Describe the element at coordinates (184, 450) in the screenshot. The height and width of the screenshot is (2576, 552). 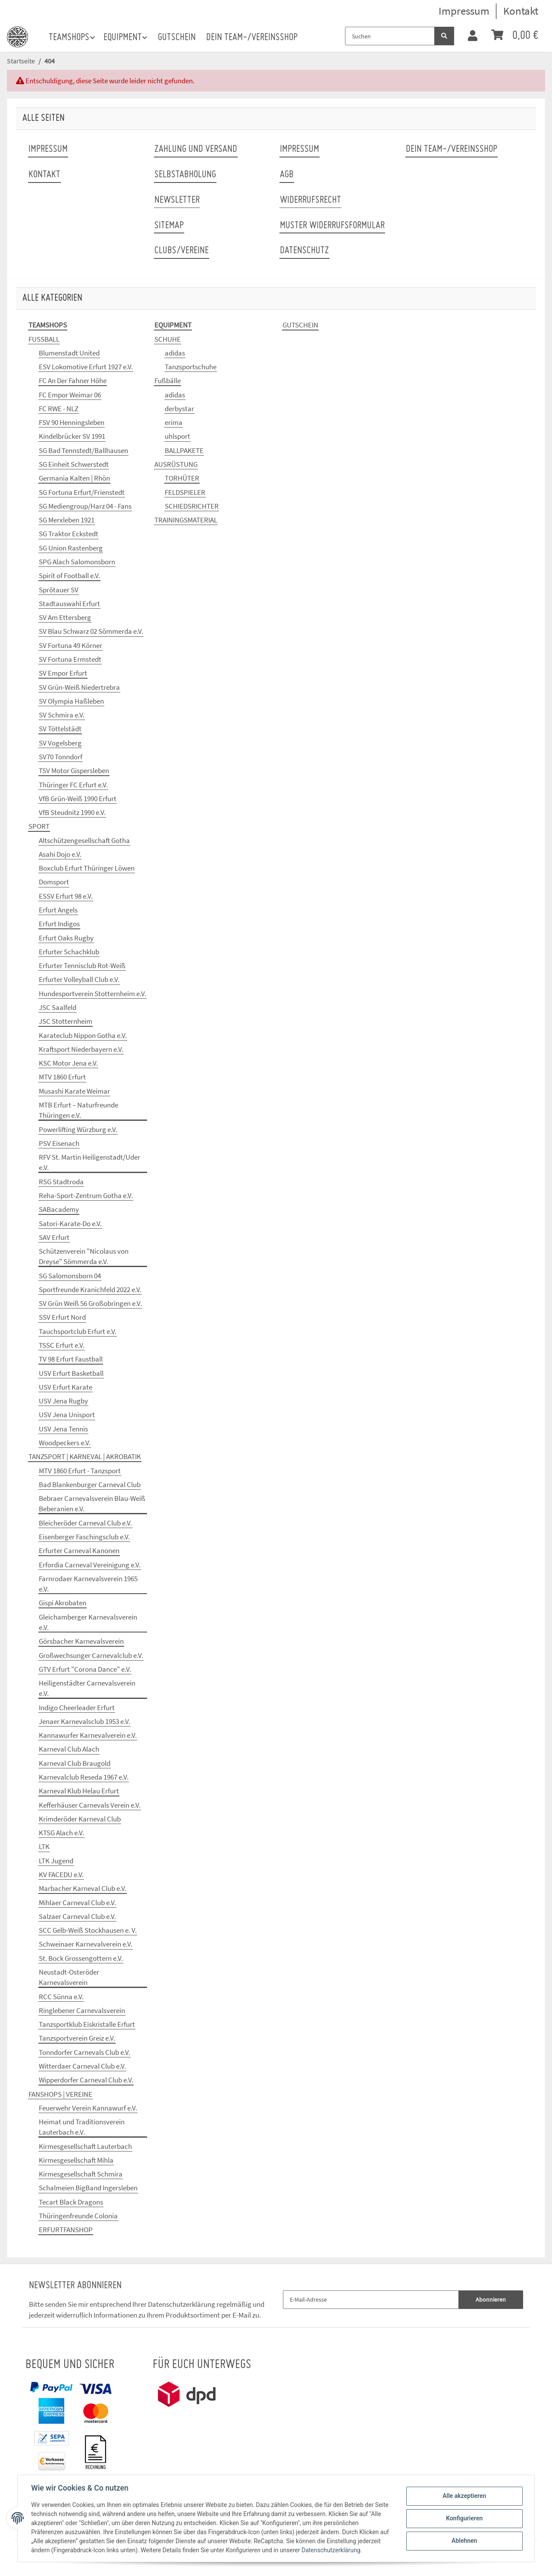
I see `BALLPAKETE` at that location.